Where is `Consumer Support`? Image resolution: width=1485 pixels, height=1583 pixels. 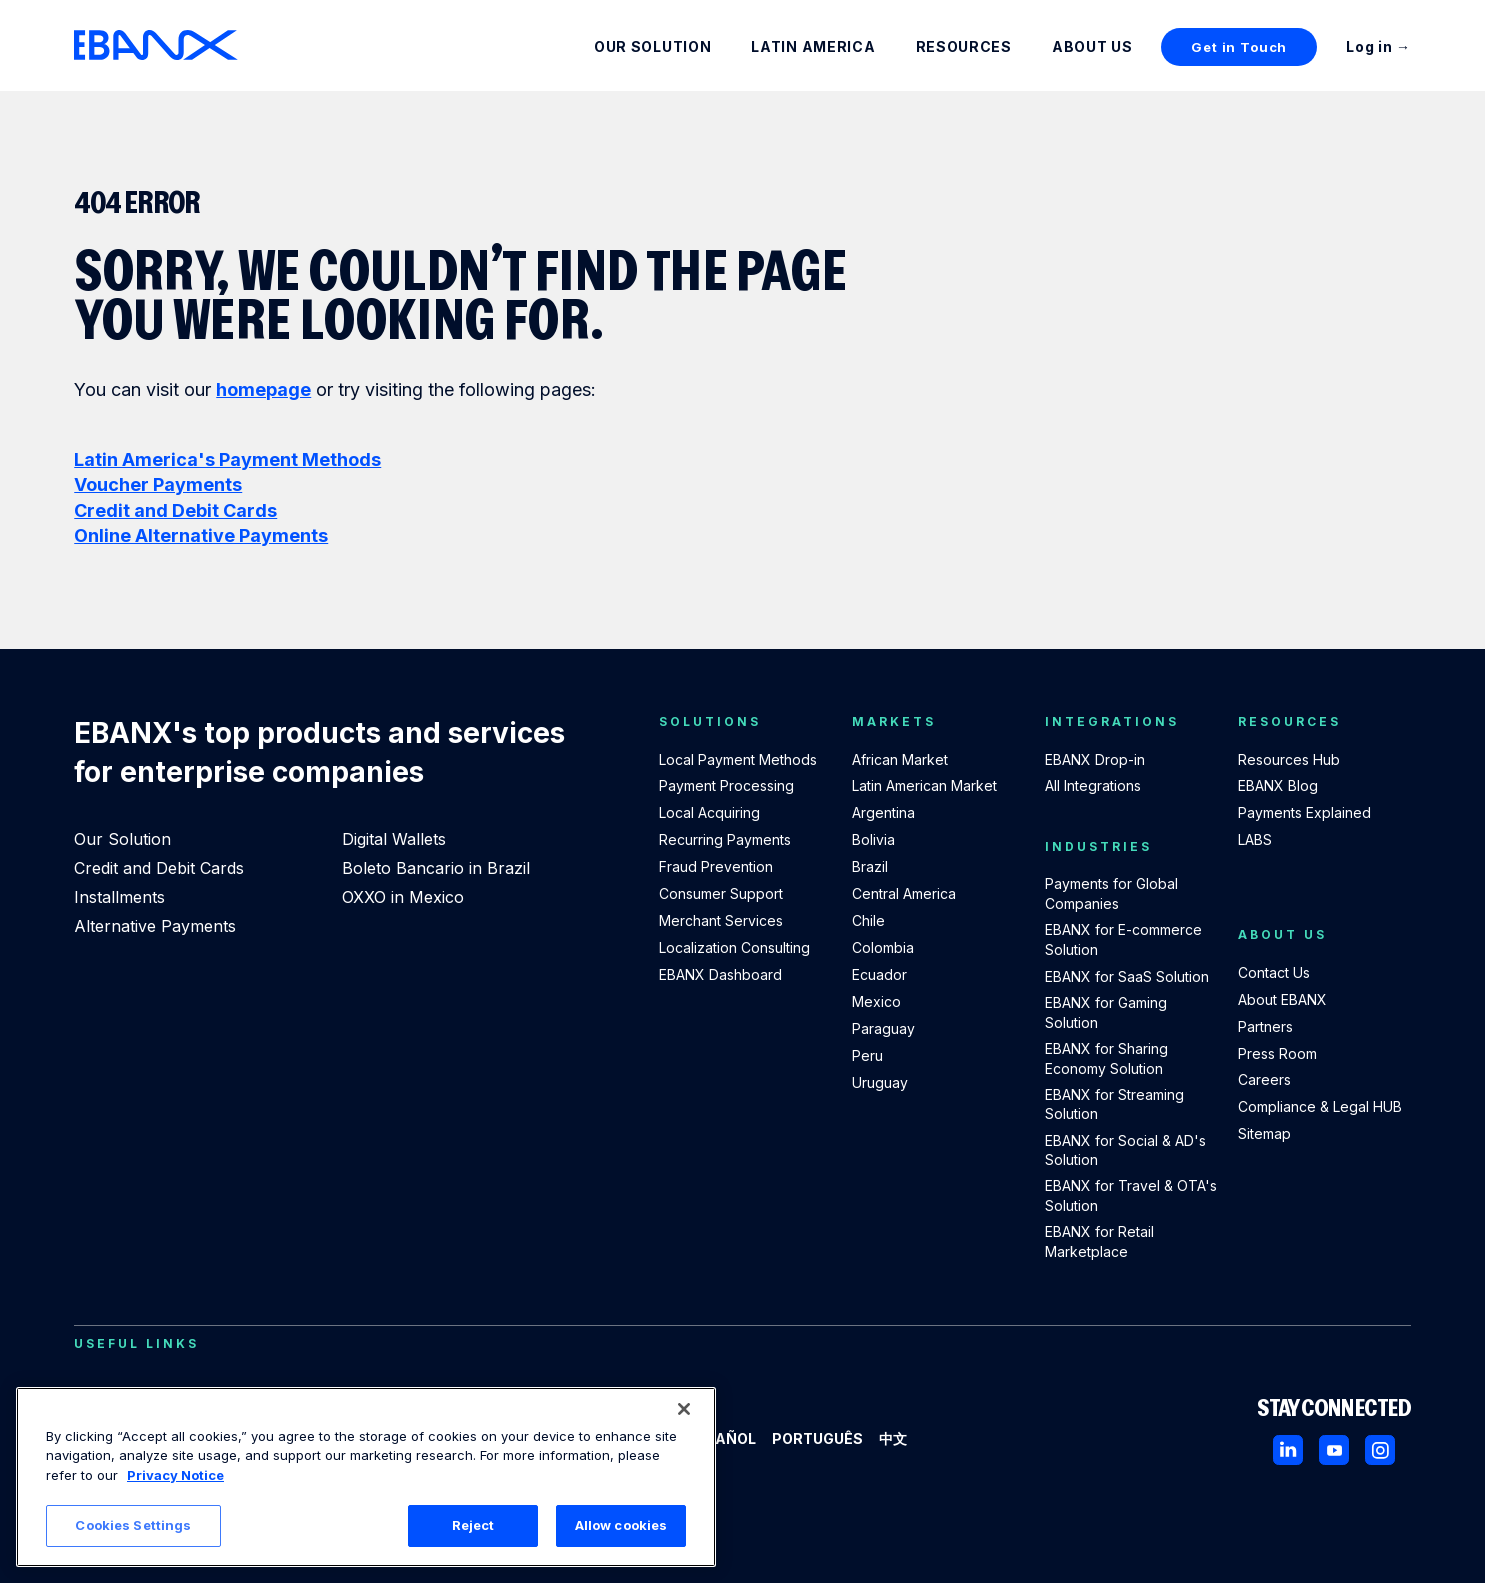 Consumer Support is located at coordinates (721, 893).